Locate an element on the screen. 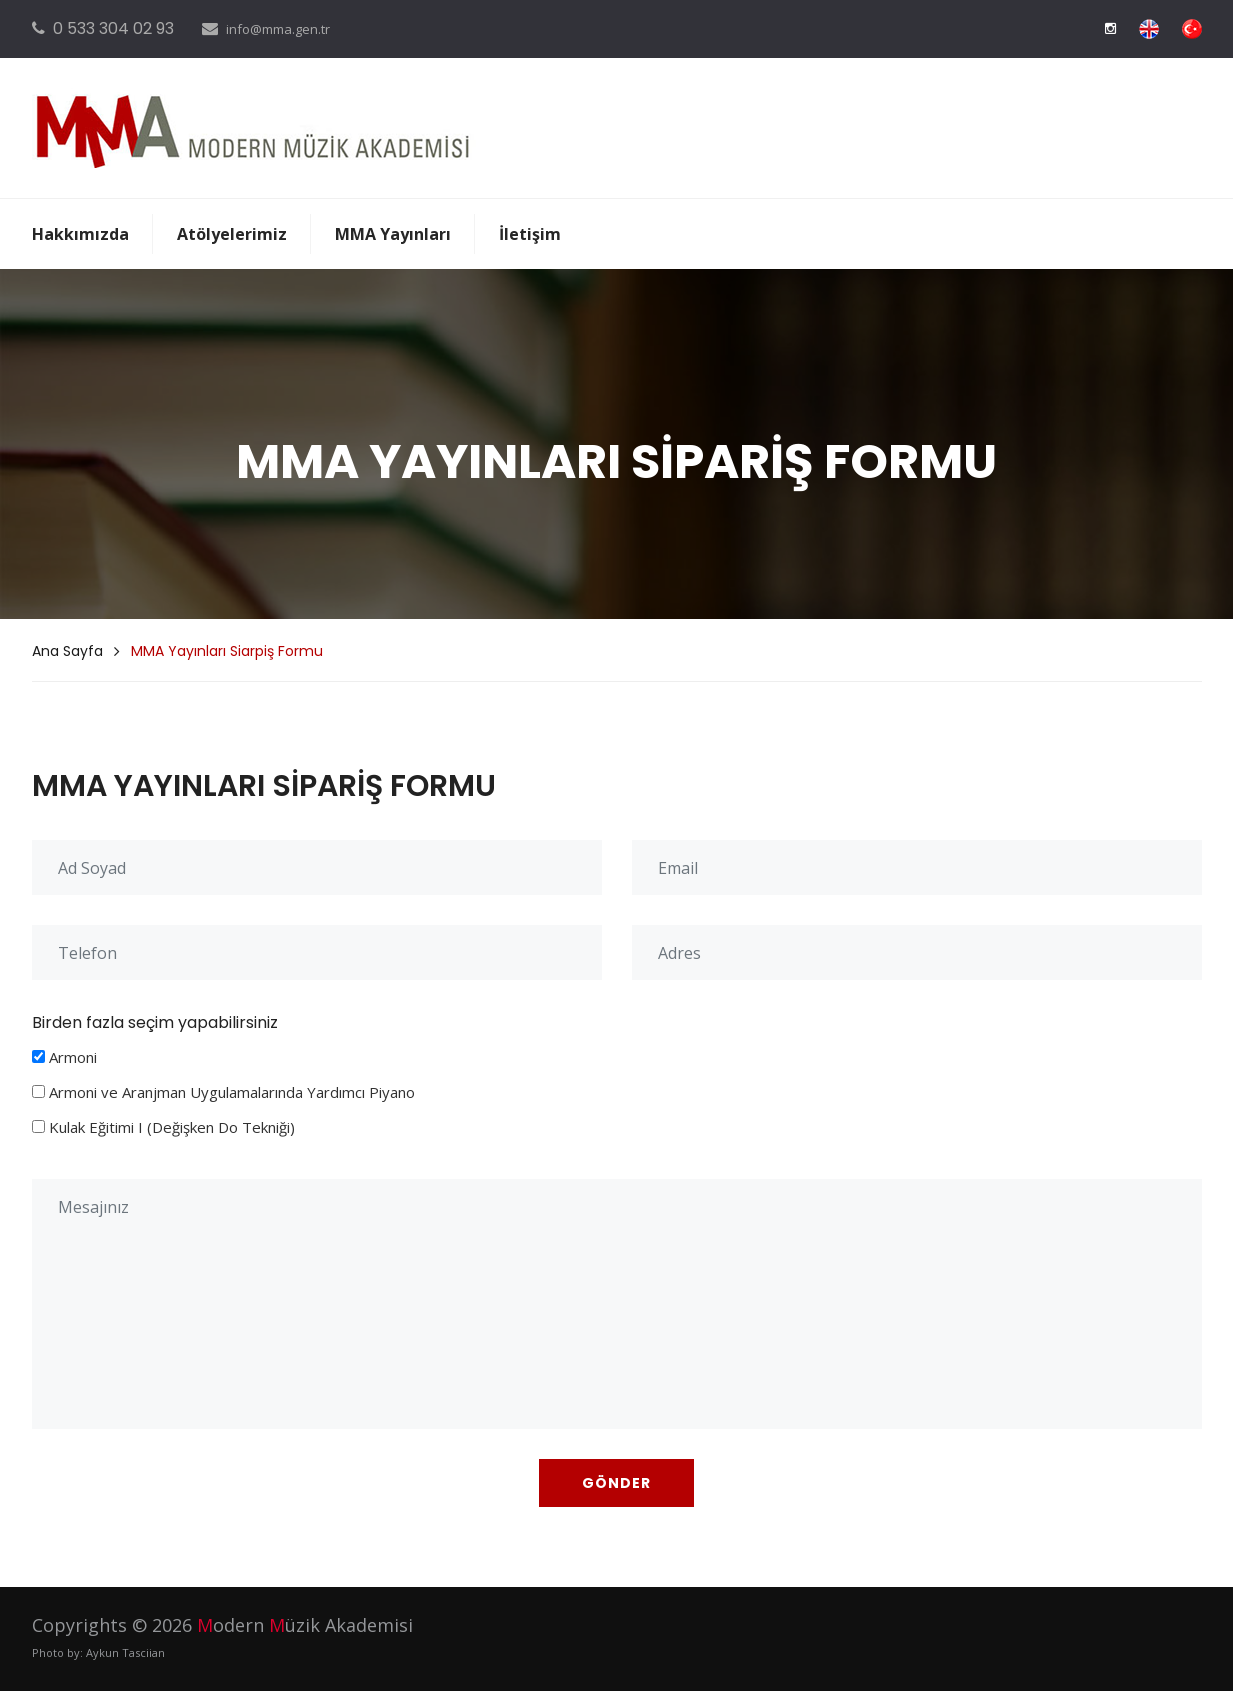  Armoni is located at coordinates (73, 1057).